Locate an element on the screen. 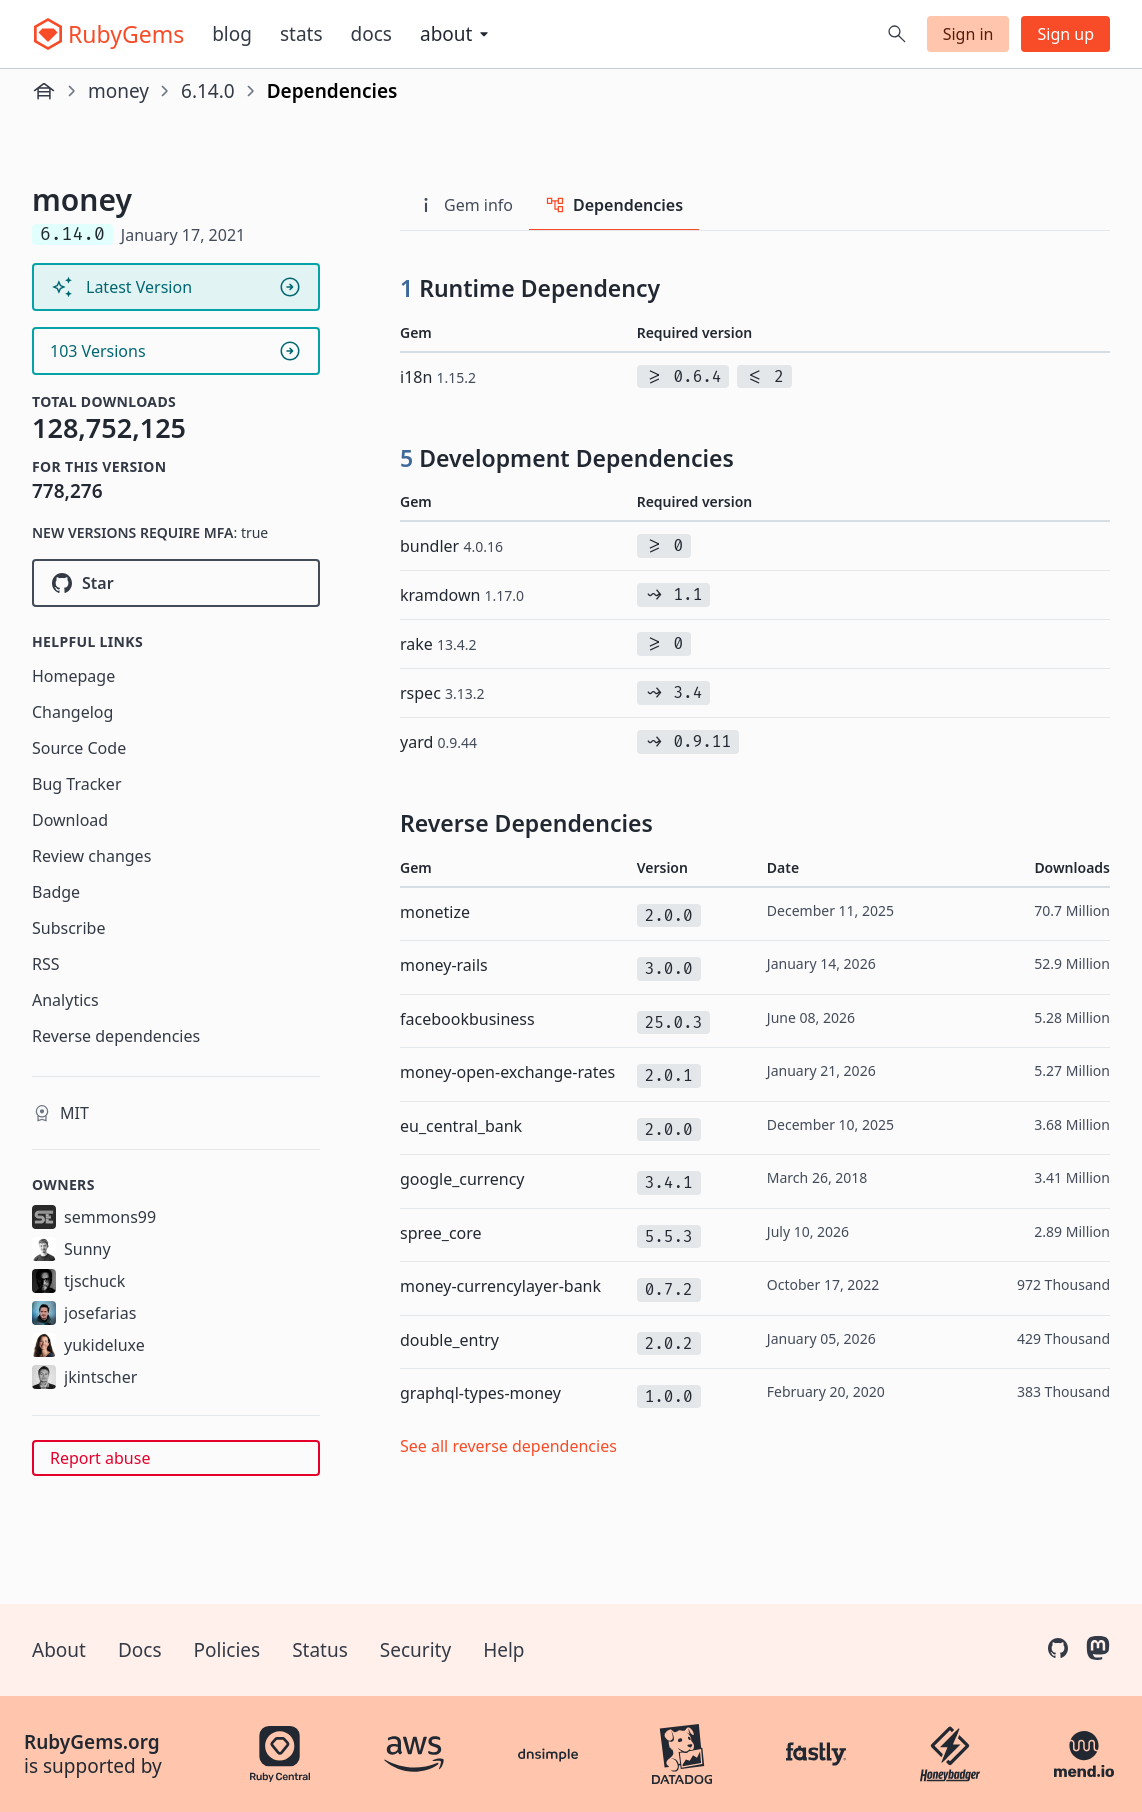 The image size is (1142, 1812). RSS is located at coordinates (46, 964).